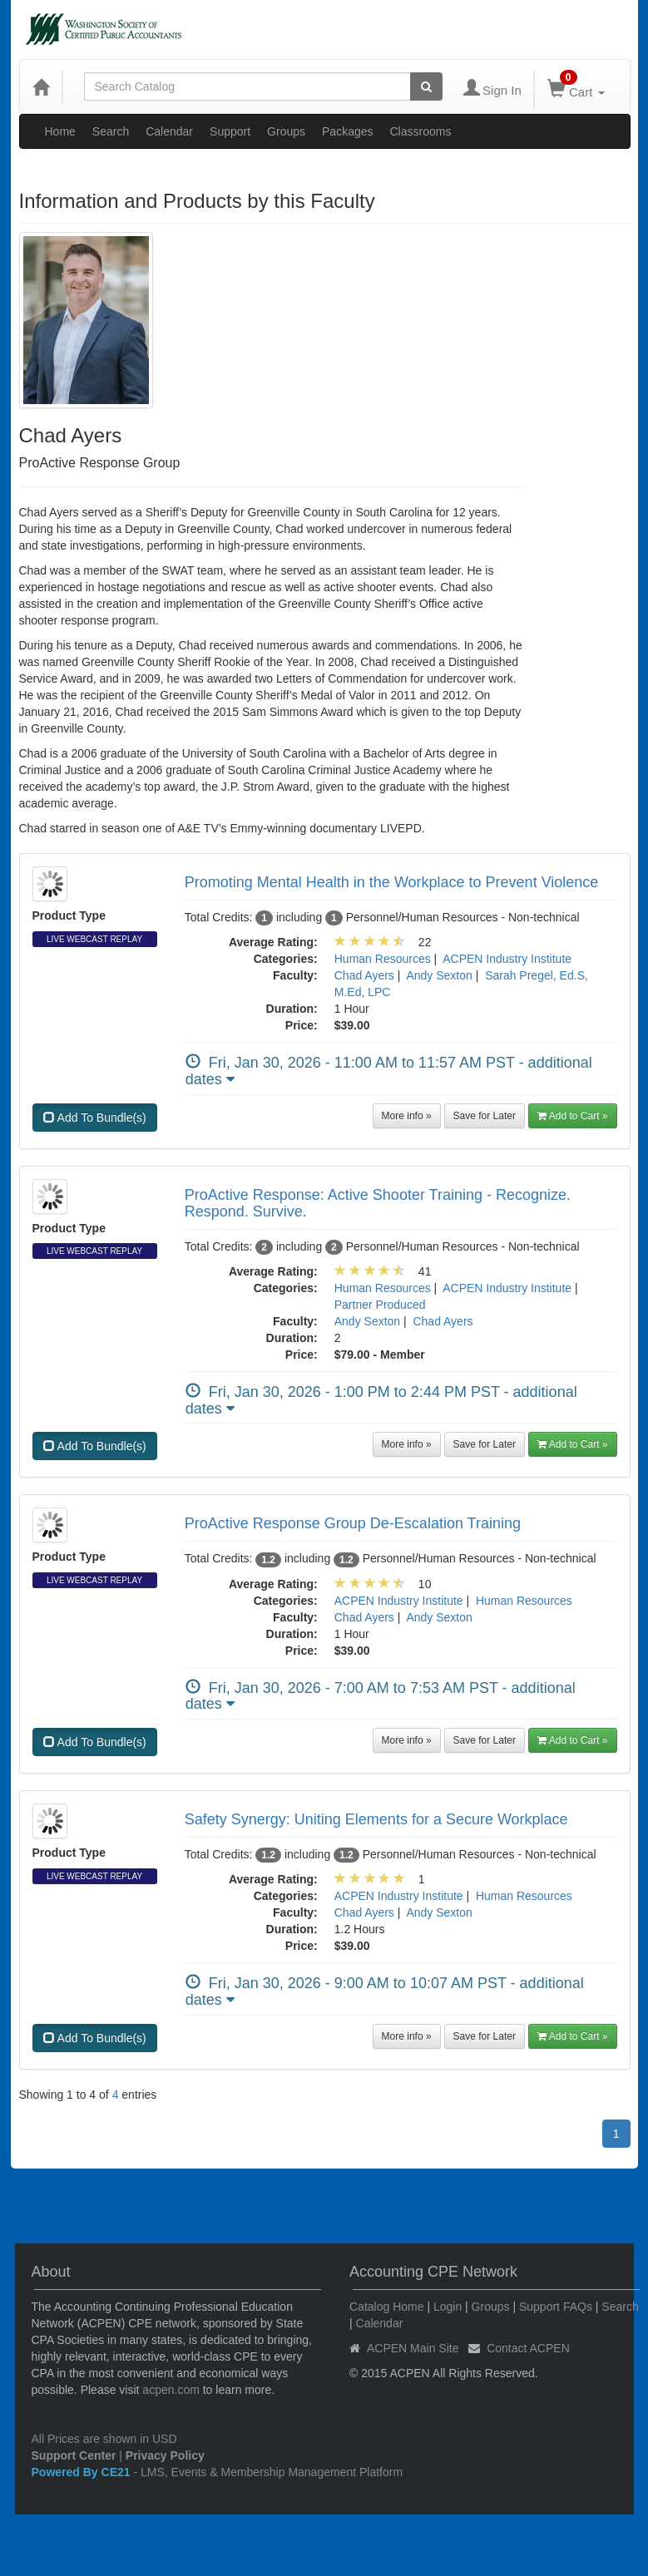  What do you see at coordinates (507, 958) in the screenshot?
I see `ACPEN Industry Institute` at bounding box center [507, 958].